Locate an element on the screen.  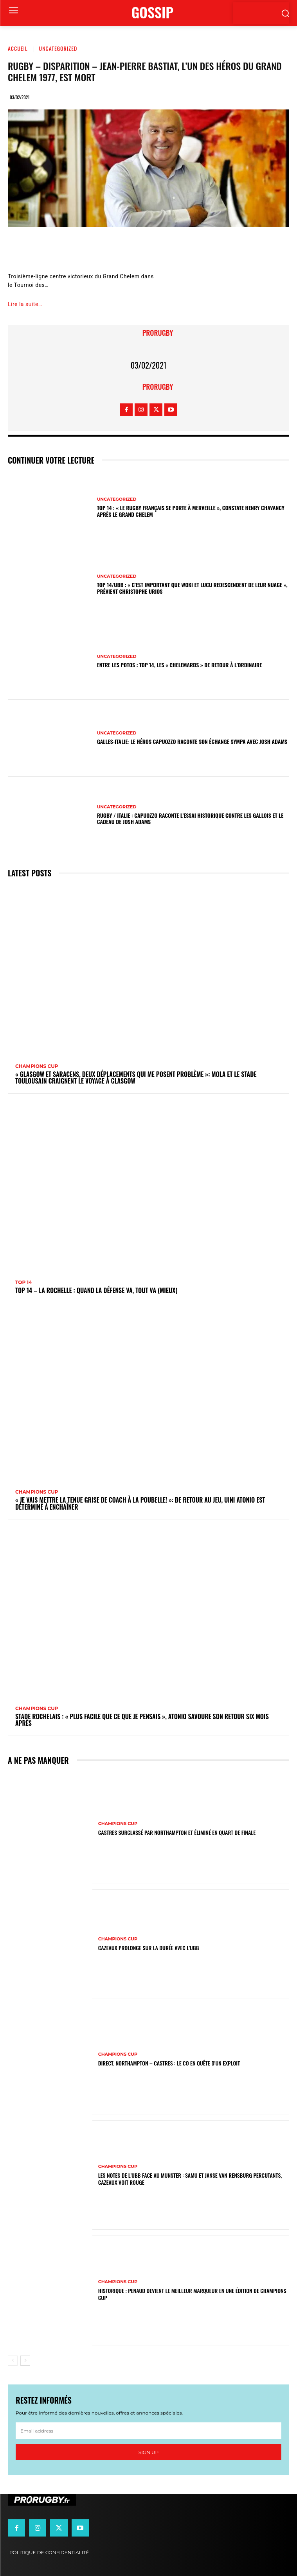
Top 14/UBB : « C’est important que Woki et Lucu redescendent de leur nuage », prévient Christophe Urios is located at coordinates (192, 587).